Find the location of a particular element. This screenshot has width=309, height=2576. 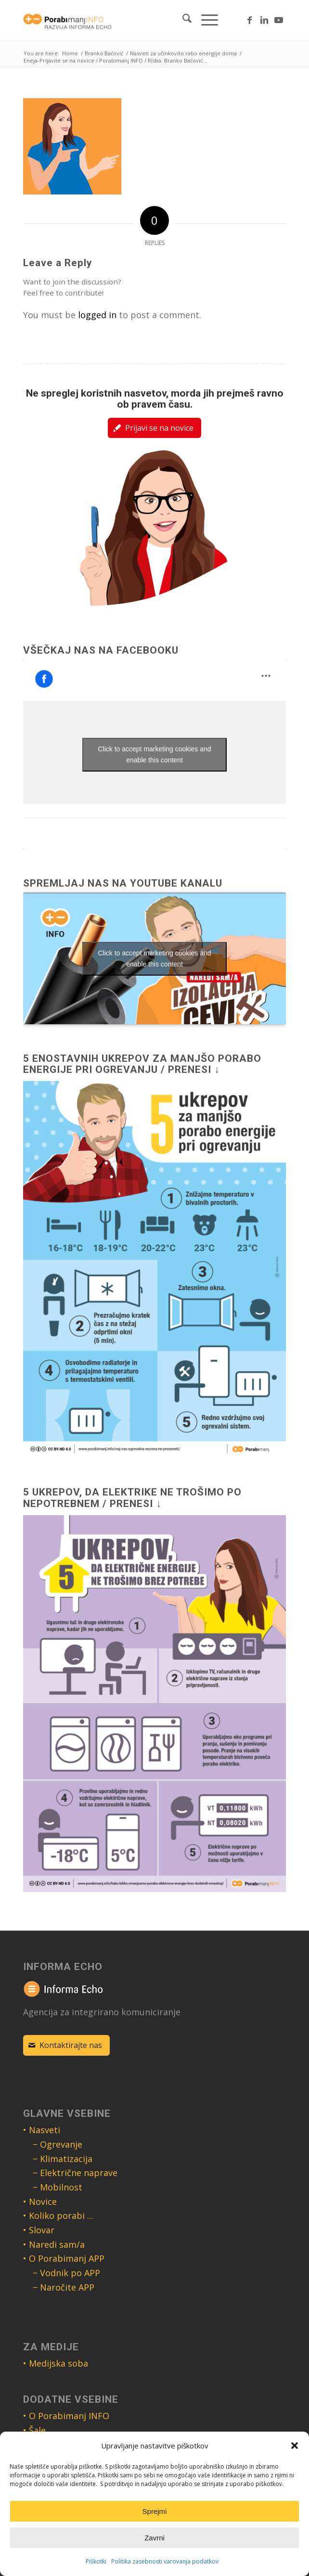

Politika zasebnosti varovanja podatkov is located at coordinates (165, 2561).